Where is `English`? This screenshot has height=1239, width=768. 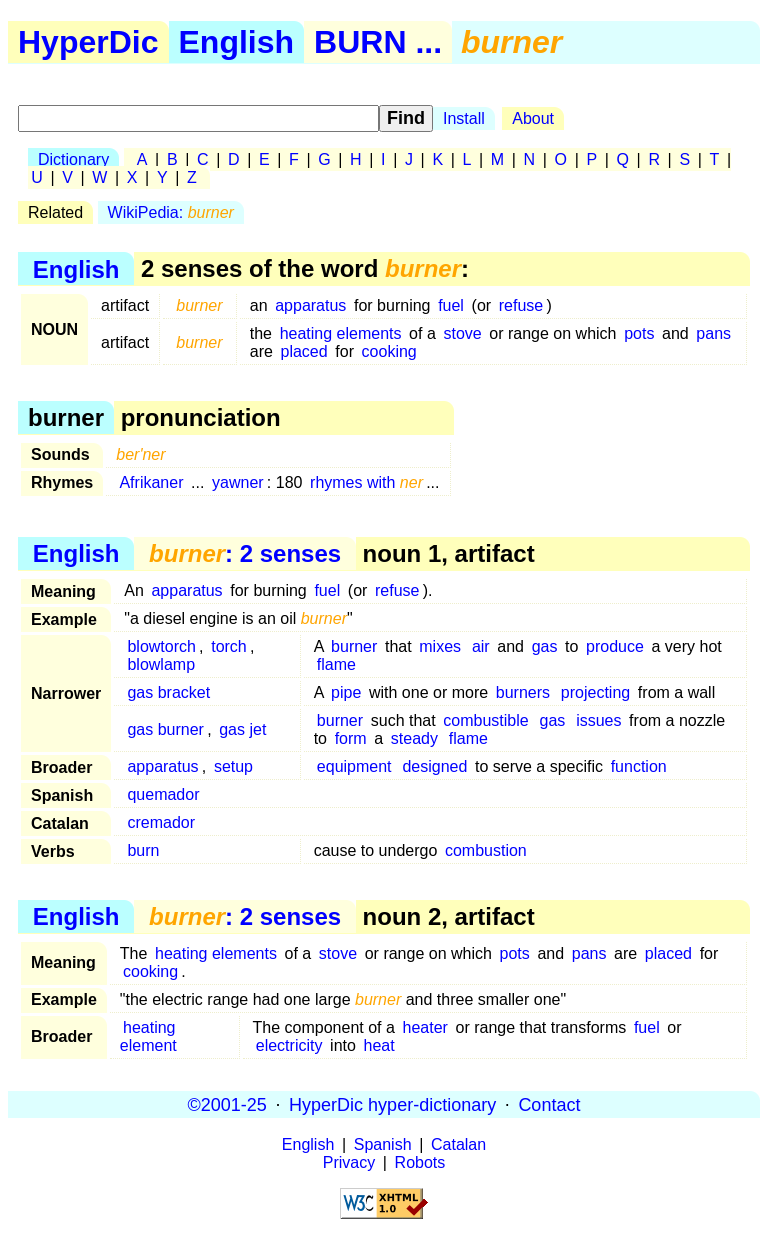
English is located at coordinates (237, 42).